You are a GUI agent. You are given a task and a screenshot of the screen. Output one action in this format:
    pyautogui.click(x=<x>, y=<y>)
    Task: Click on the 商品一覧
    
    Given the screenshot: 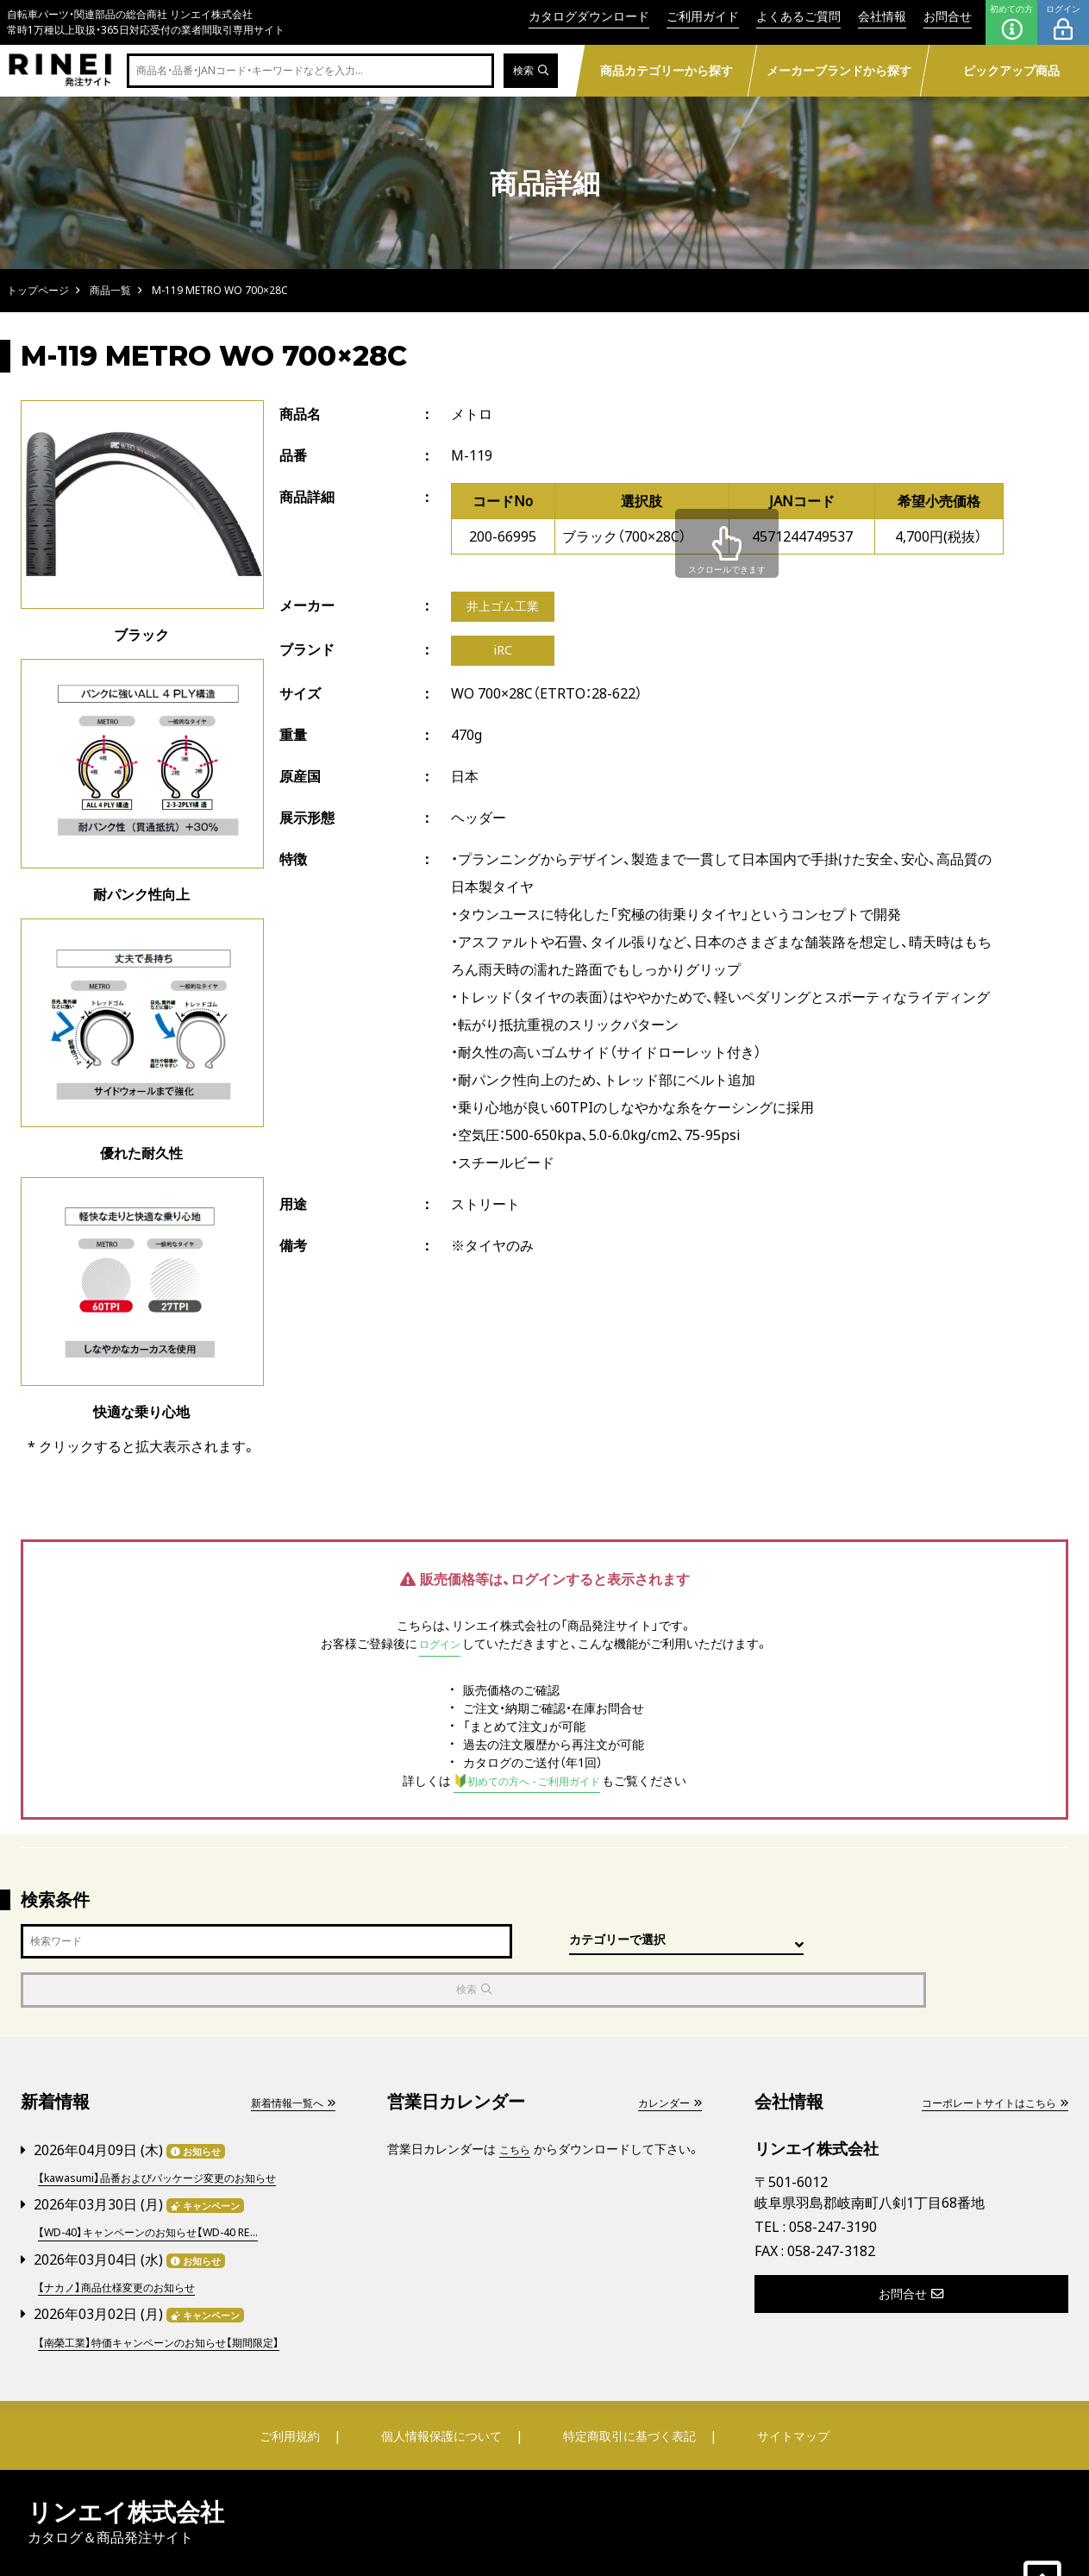 What is the action you would take?
    pyautogui.click(x=110, y=290)
    